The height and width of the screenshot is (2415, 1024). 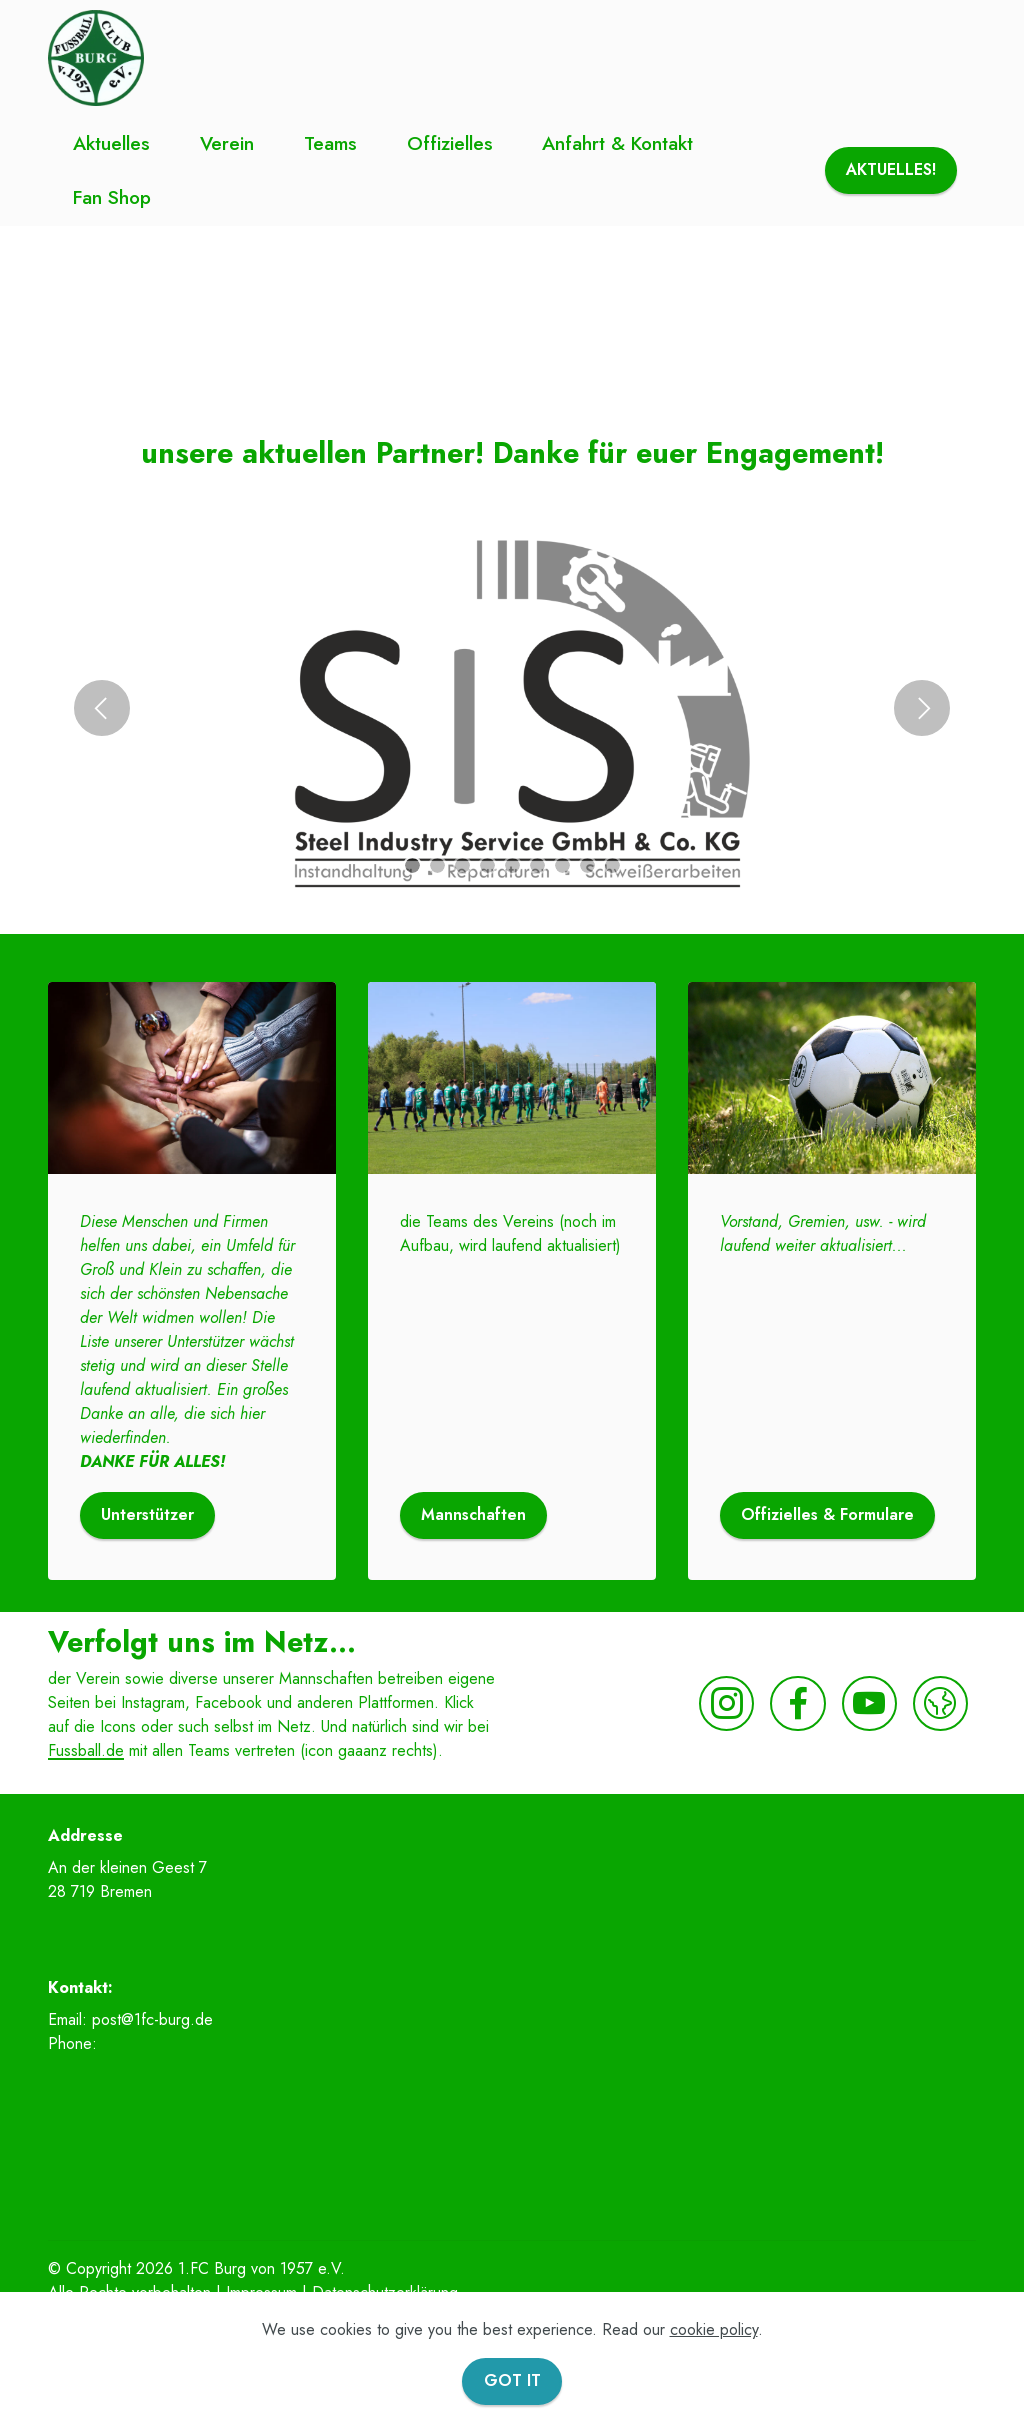 What do you see at coordinates (86, 1750) in the screenshot?
I see `Fussball.de` at bounding box center [86, 1750].